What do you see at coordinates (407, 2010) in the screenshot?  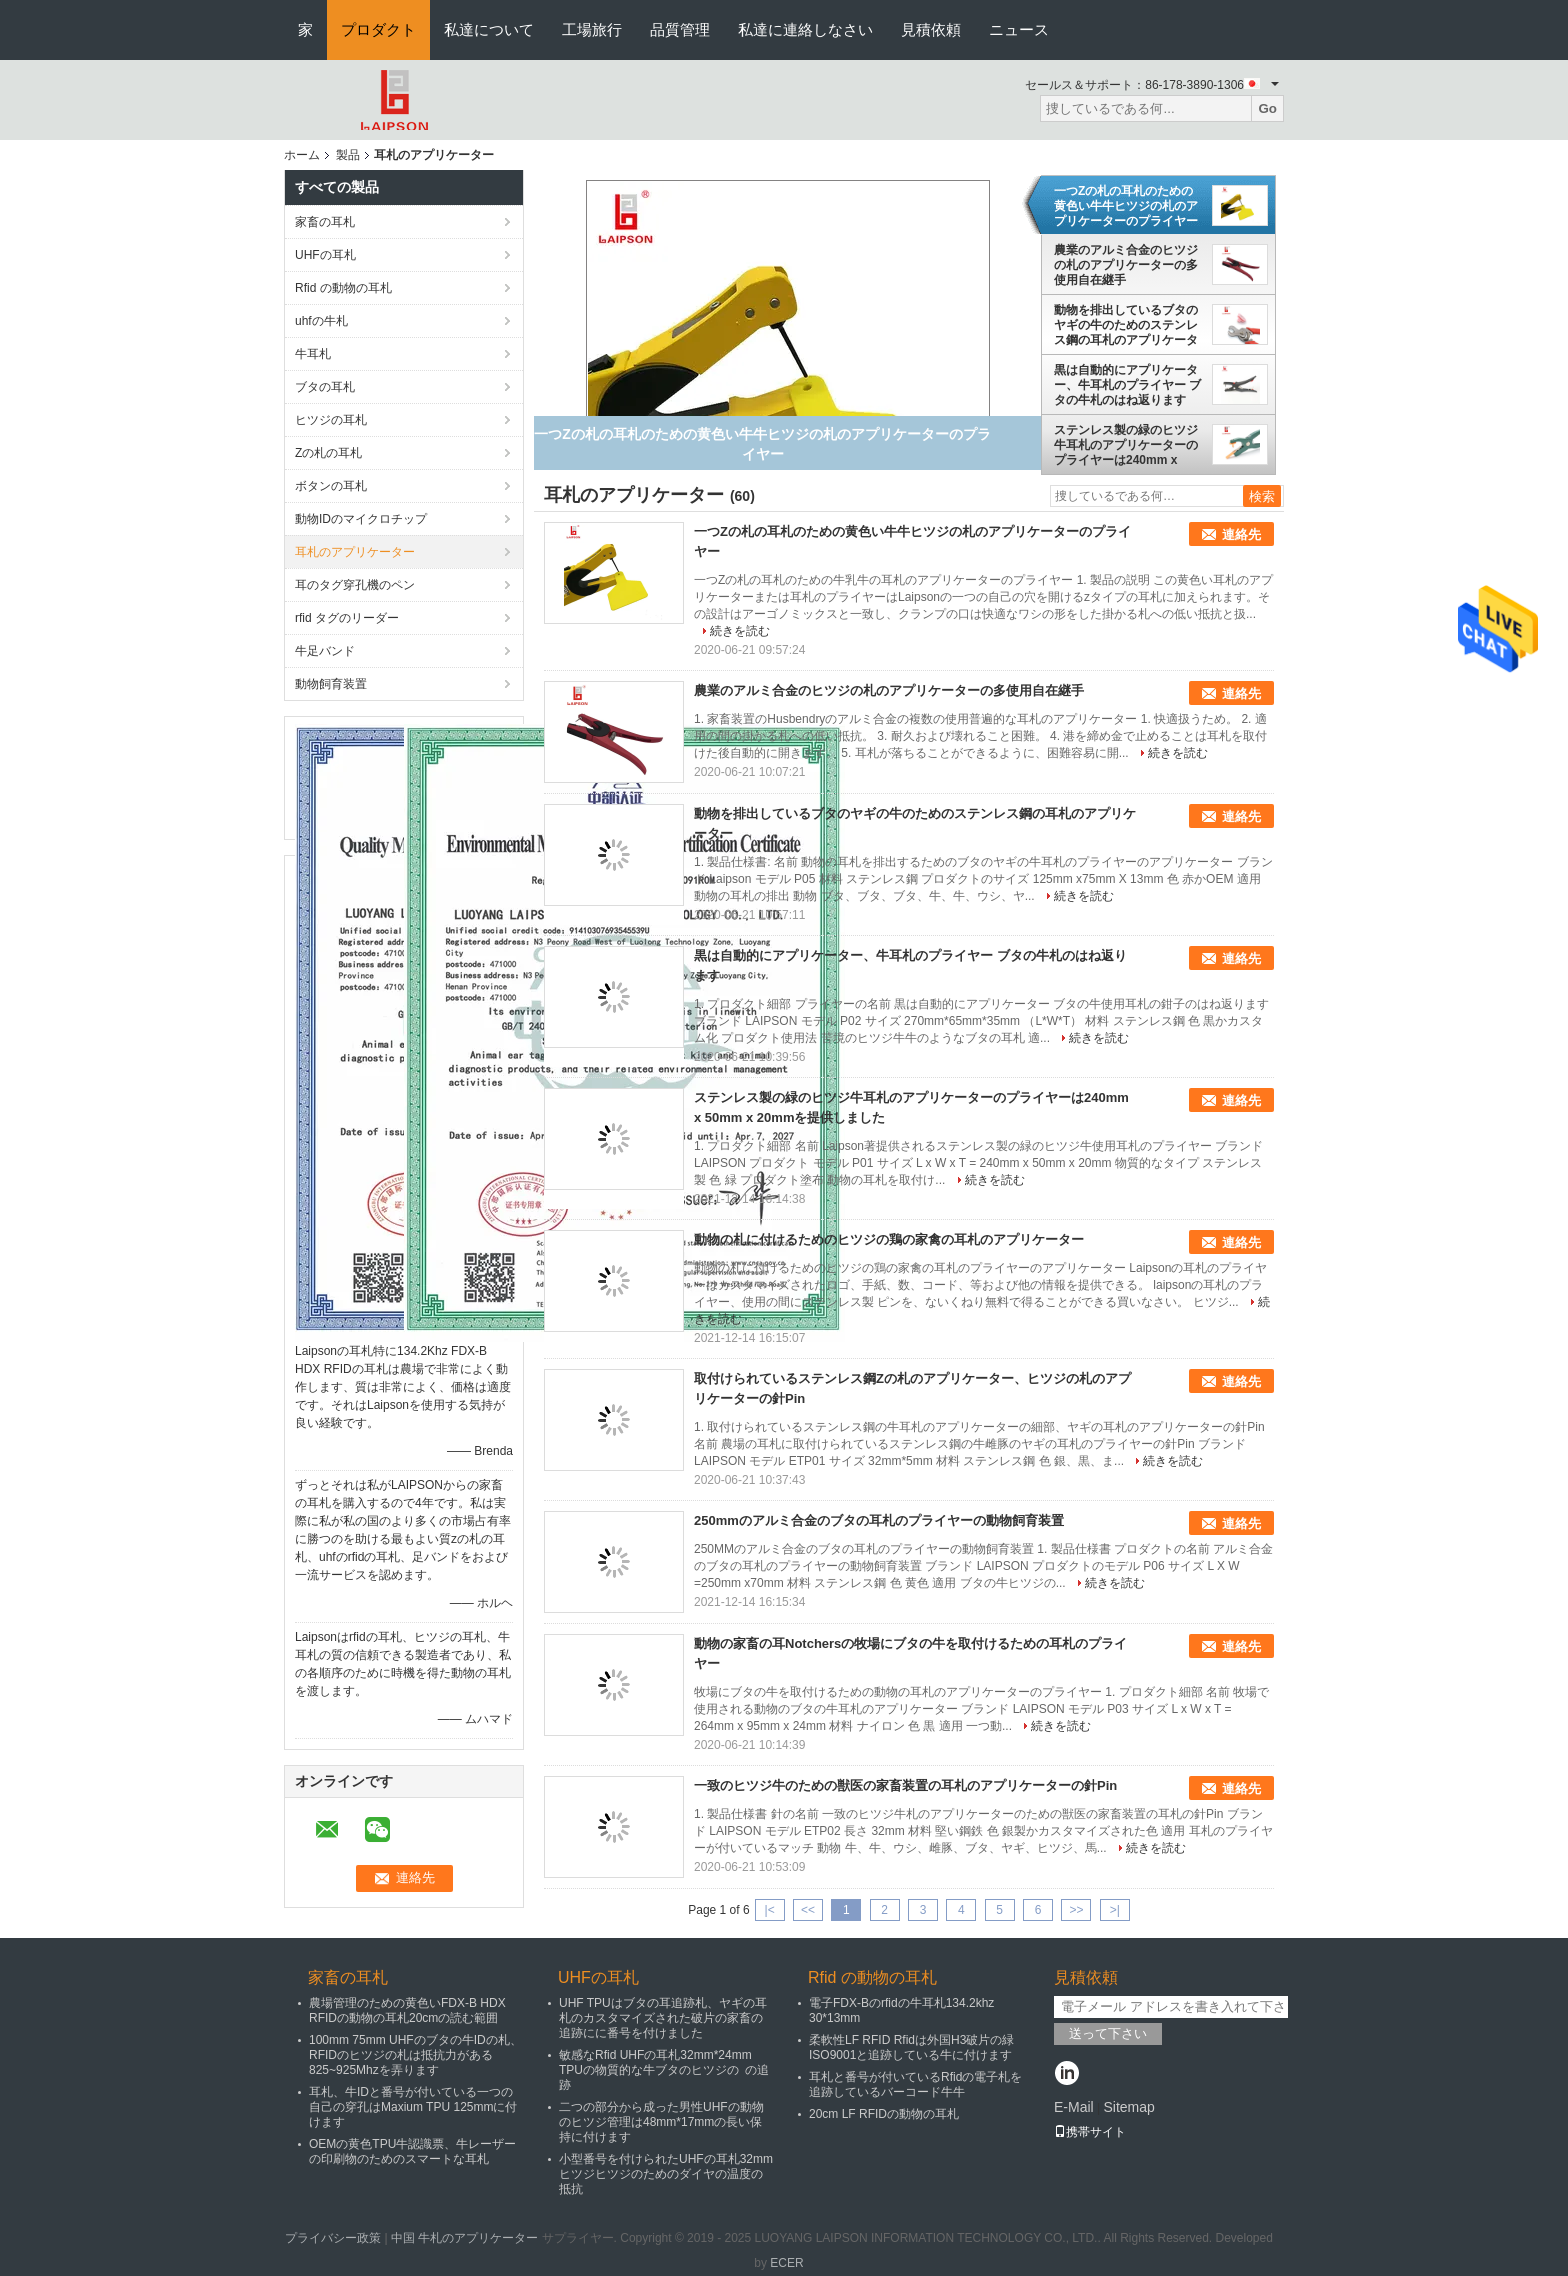 I see `農場管理のための黄色いFDX-B HDX RFIDの動物の耳札20cmの読む範囲` at bounding box center [407, 2010].